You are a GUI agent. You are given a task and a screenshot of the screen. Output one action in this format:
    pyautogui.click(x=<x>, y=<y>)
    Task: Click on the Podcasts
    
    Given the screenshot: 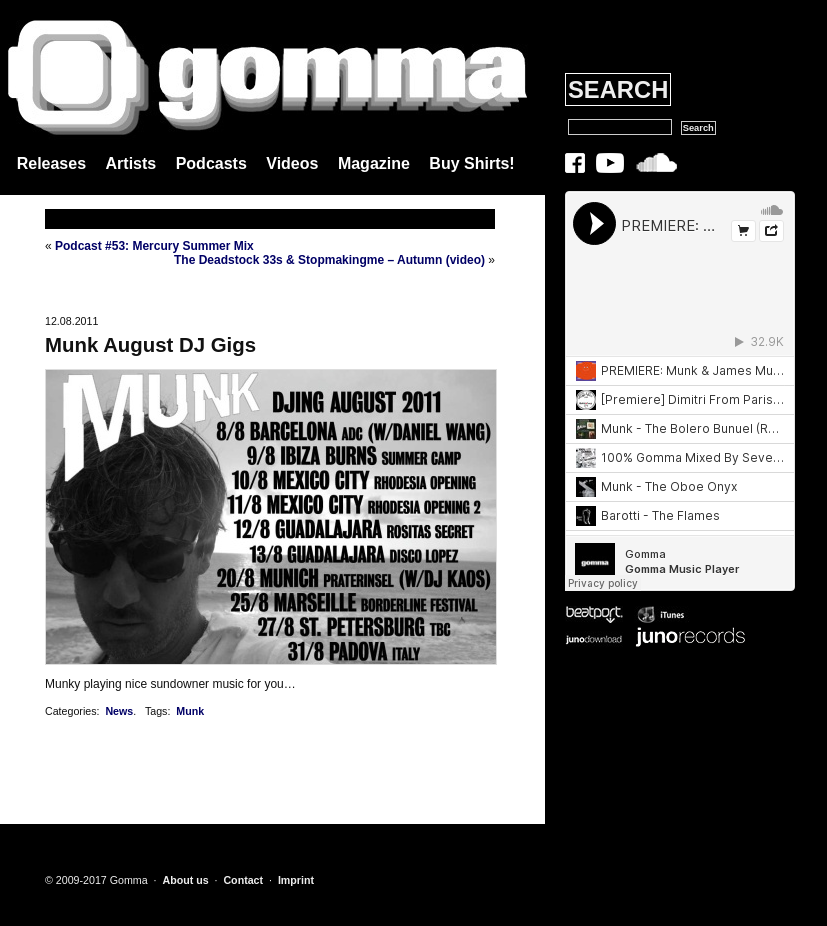 What is the action you would take?
    pyautogui.click(x=211, y=163)
    